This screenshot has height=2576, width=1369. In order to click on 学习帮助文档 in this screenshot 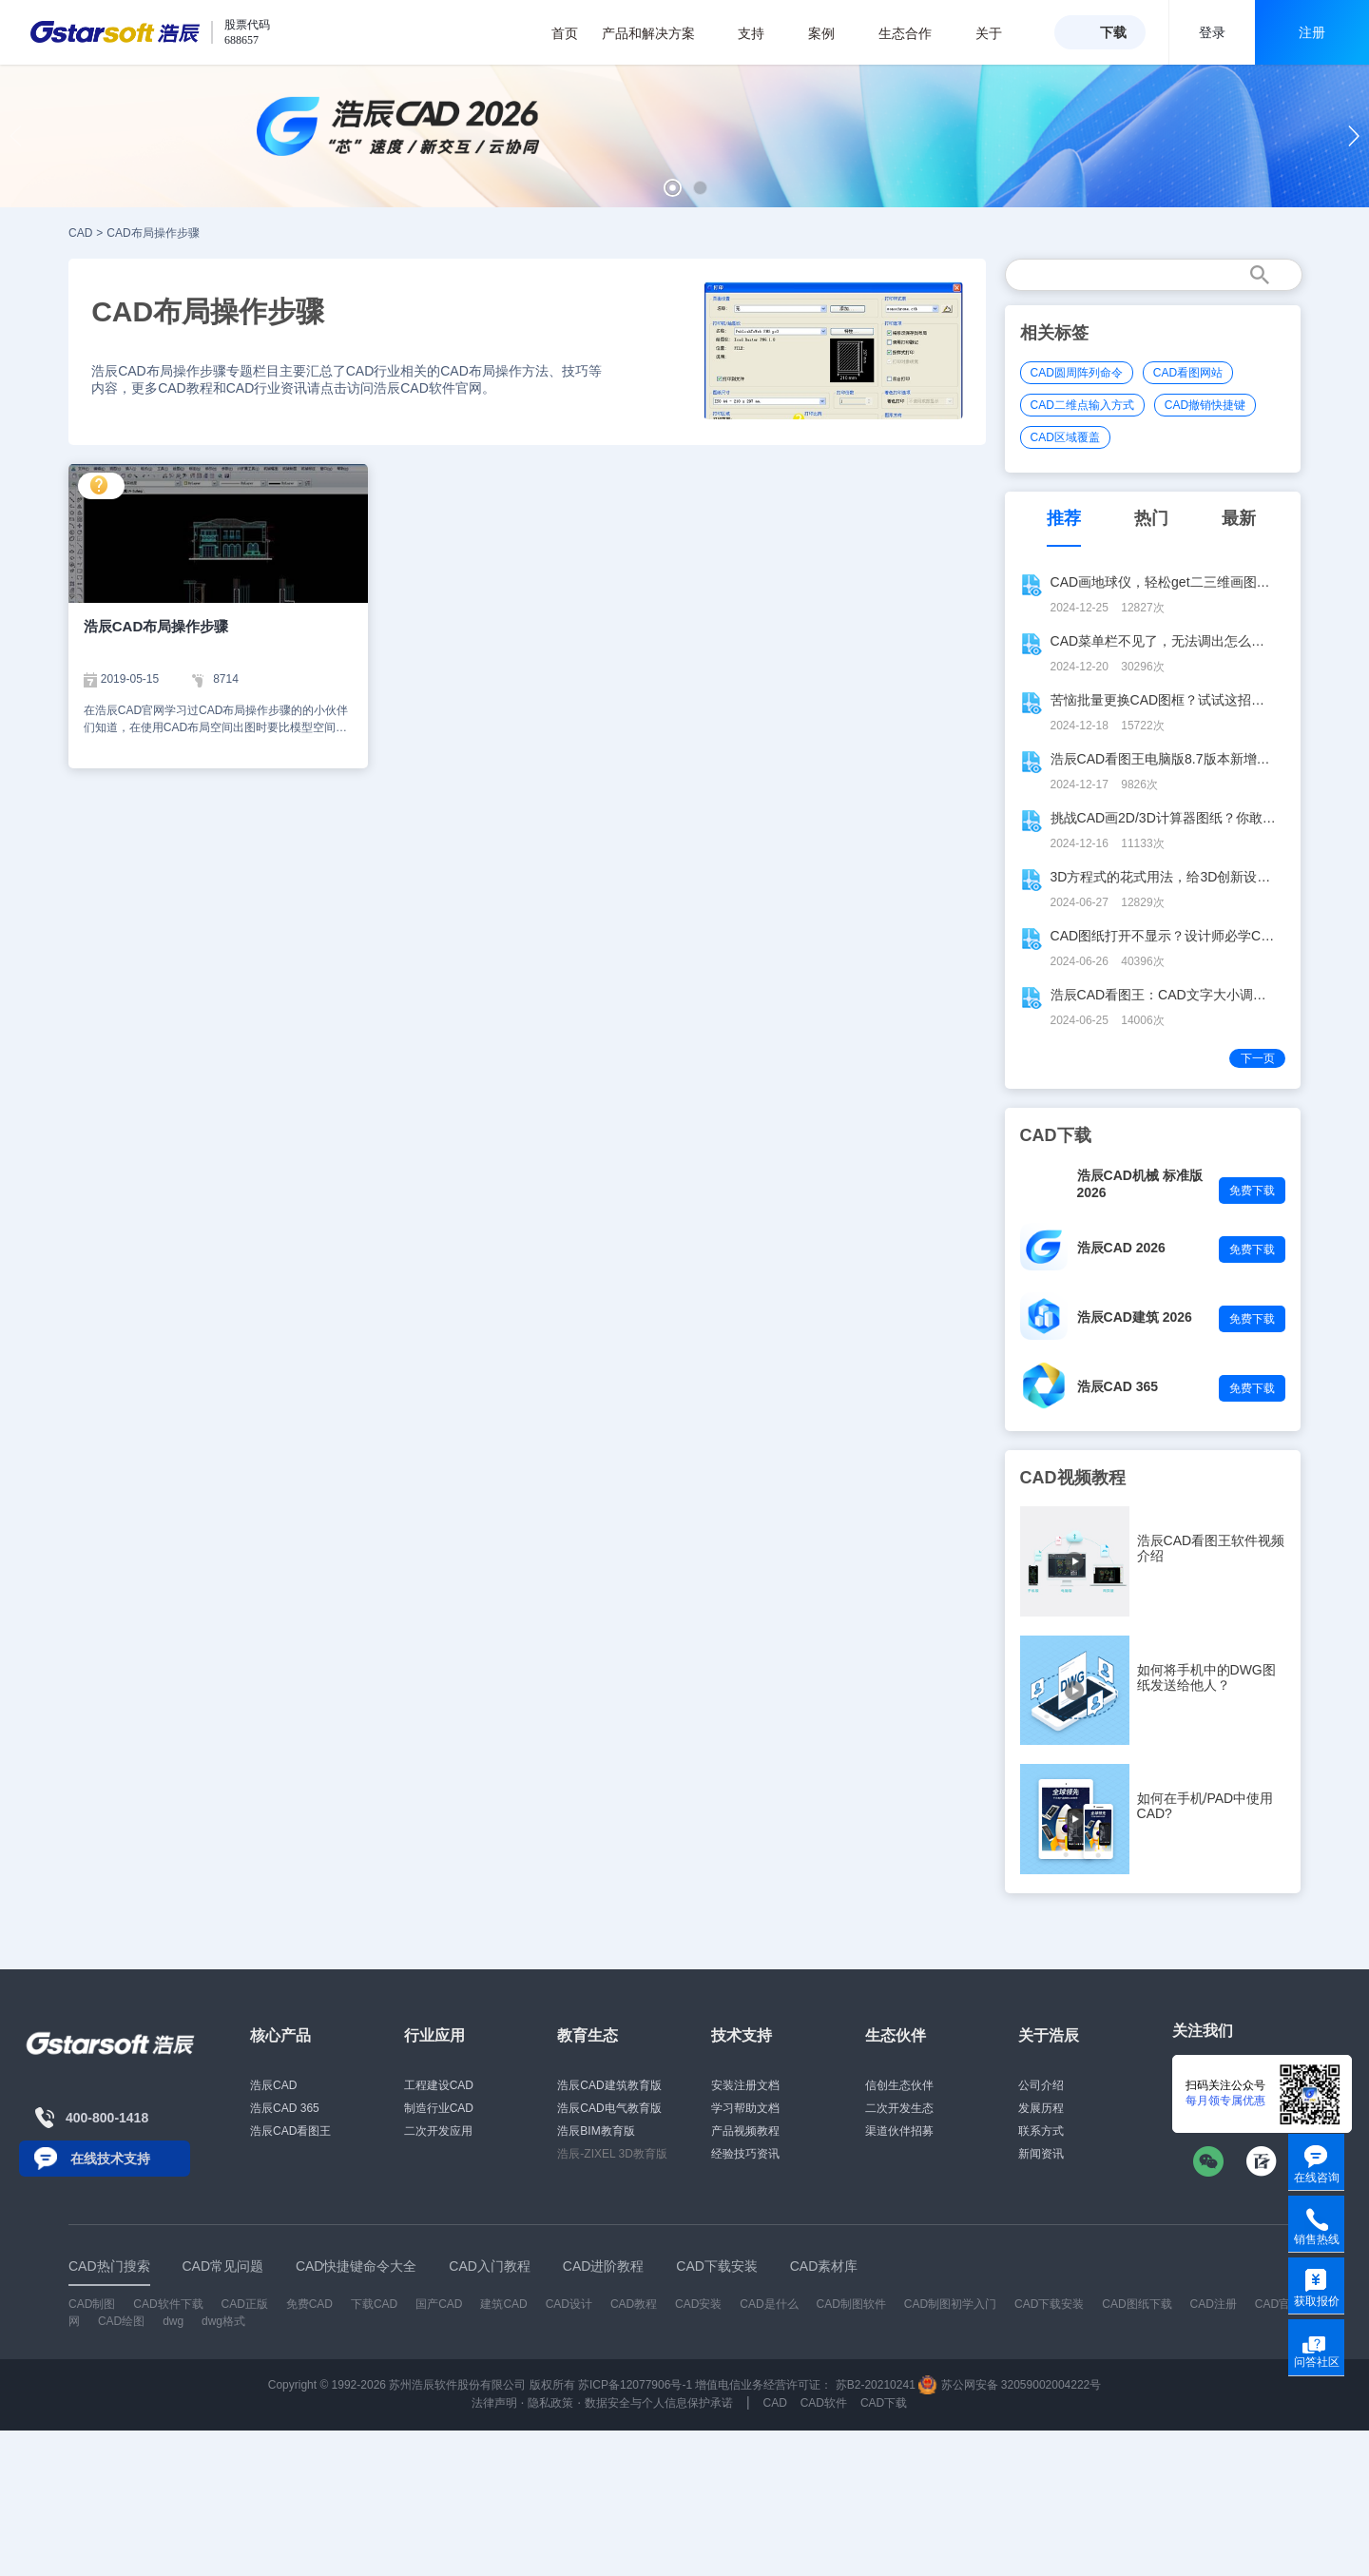, I will do `click(745, 2108)`.